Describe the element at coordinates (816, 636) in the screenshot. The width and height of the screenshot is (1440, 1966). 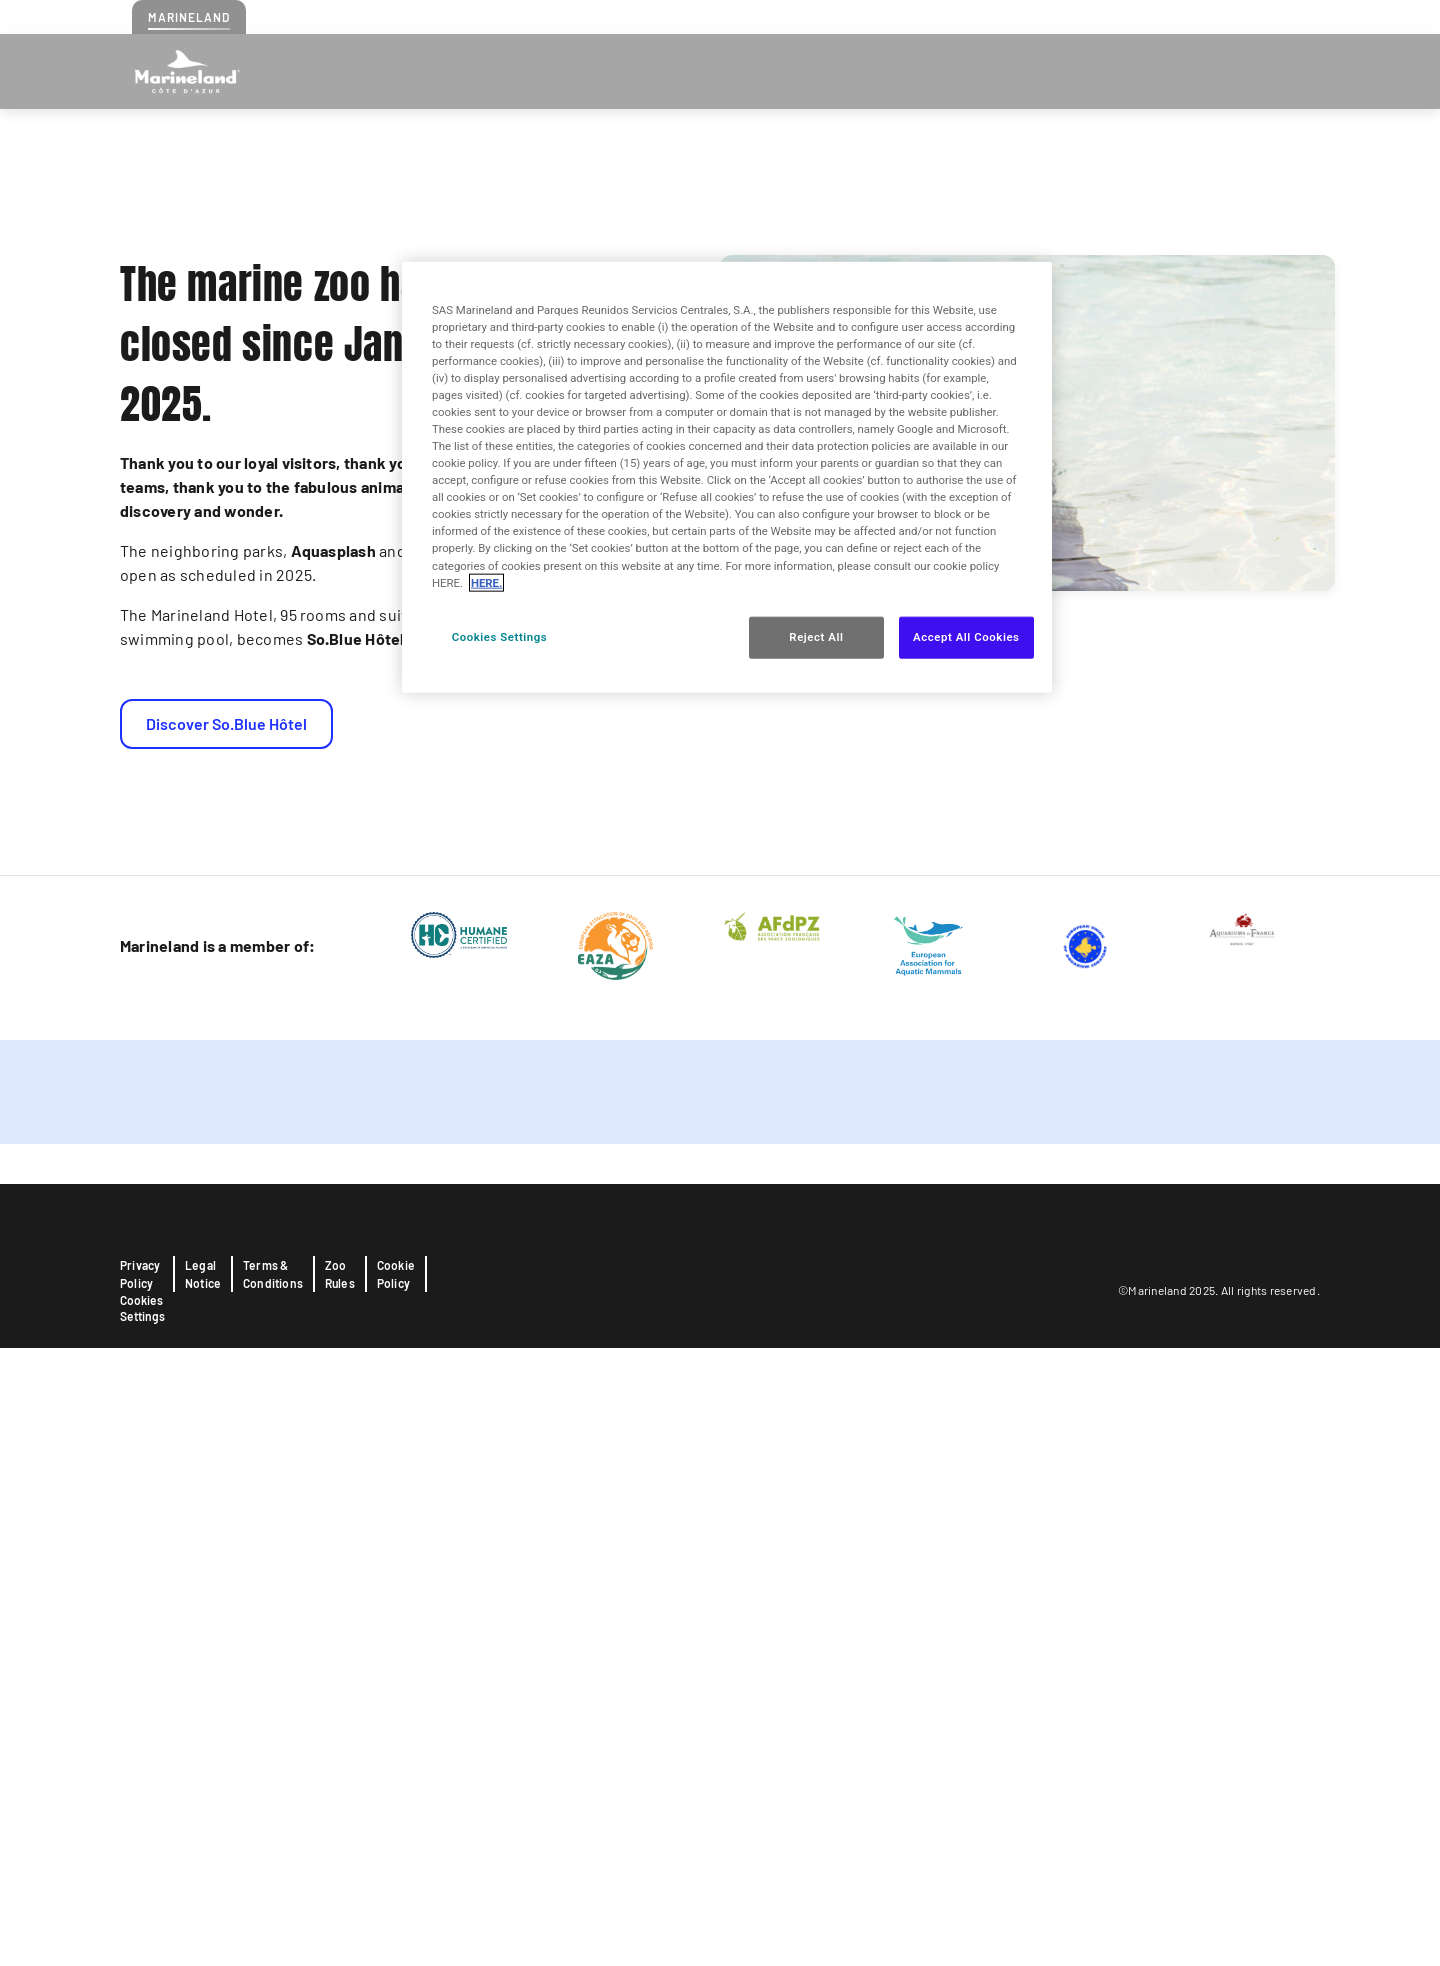
I see `Reject All` at that location.